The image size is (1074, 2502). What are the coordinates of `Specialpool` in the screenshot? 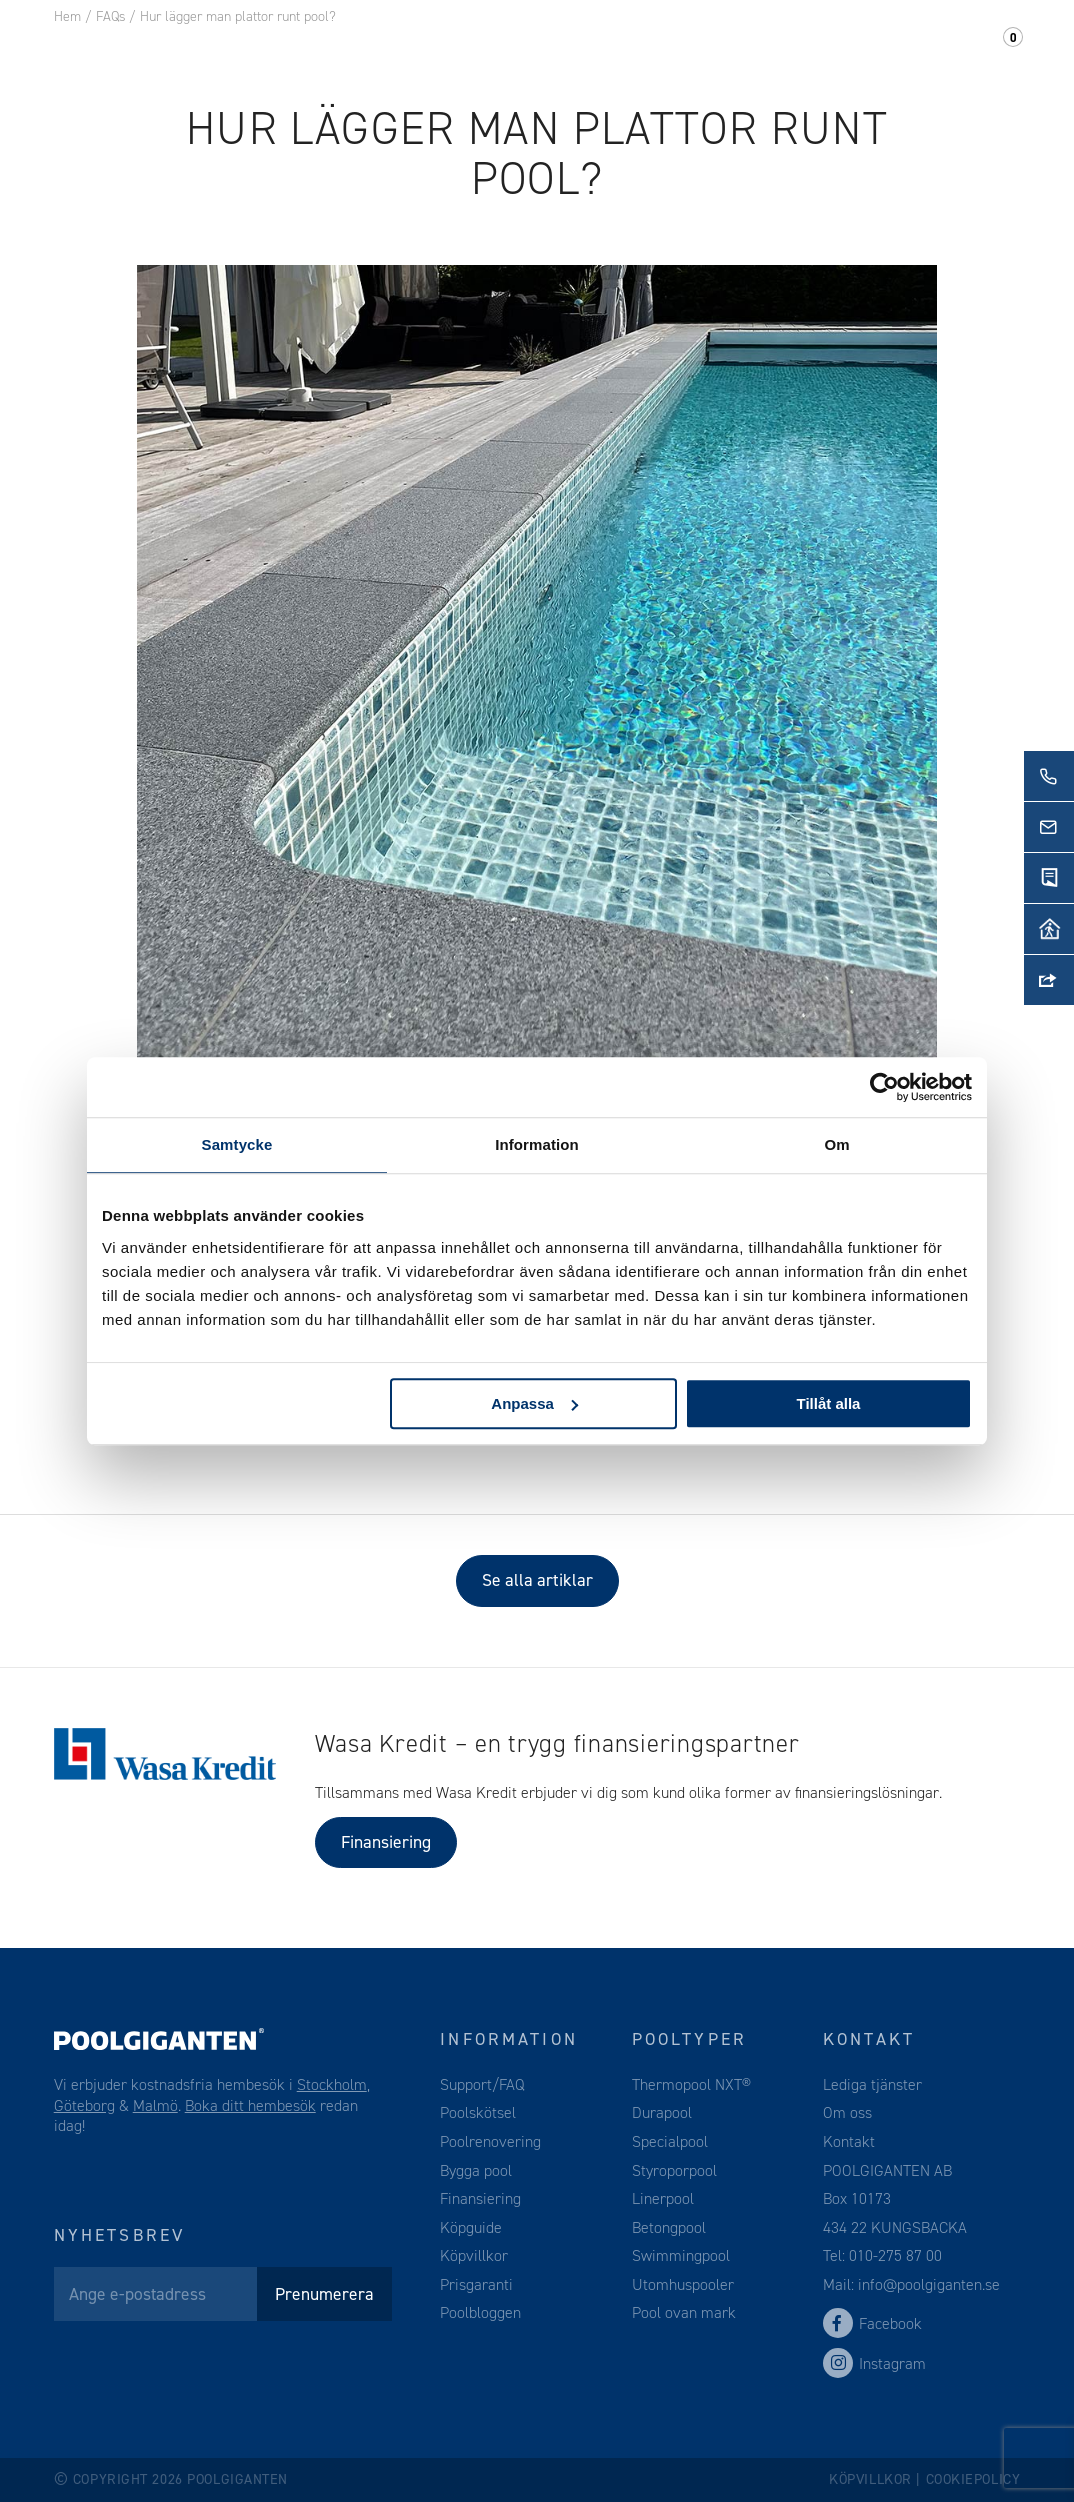 It's located at (670, 2141).